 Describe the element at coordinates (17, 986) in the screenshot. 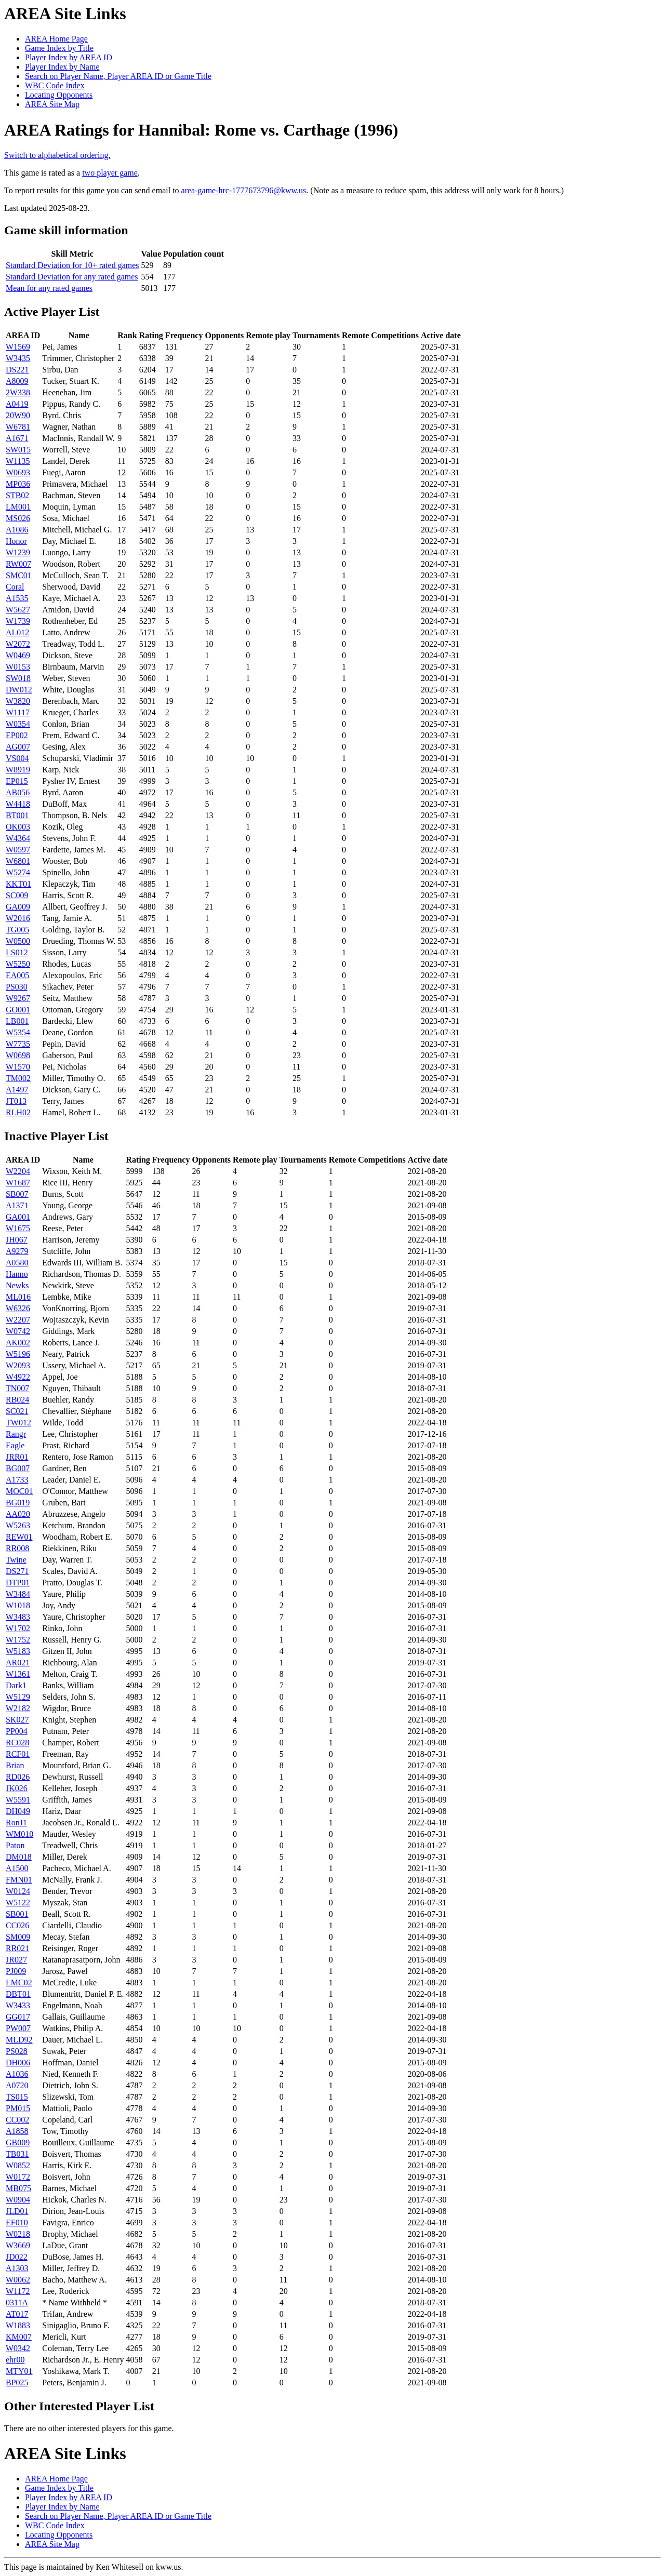

I see `PS030` at that location.